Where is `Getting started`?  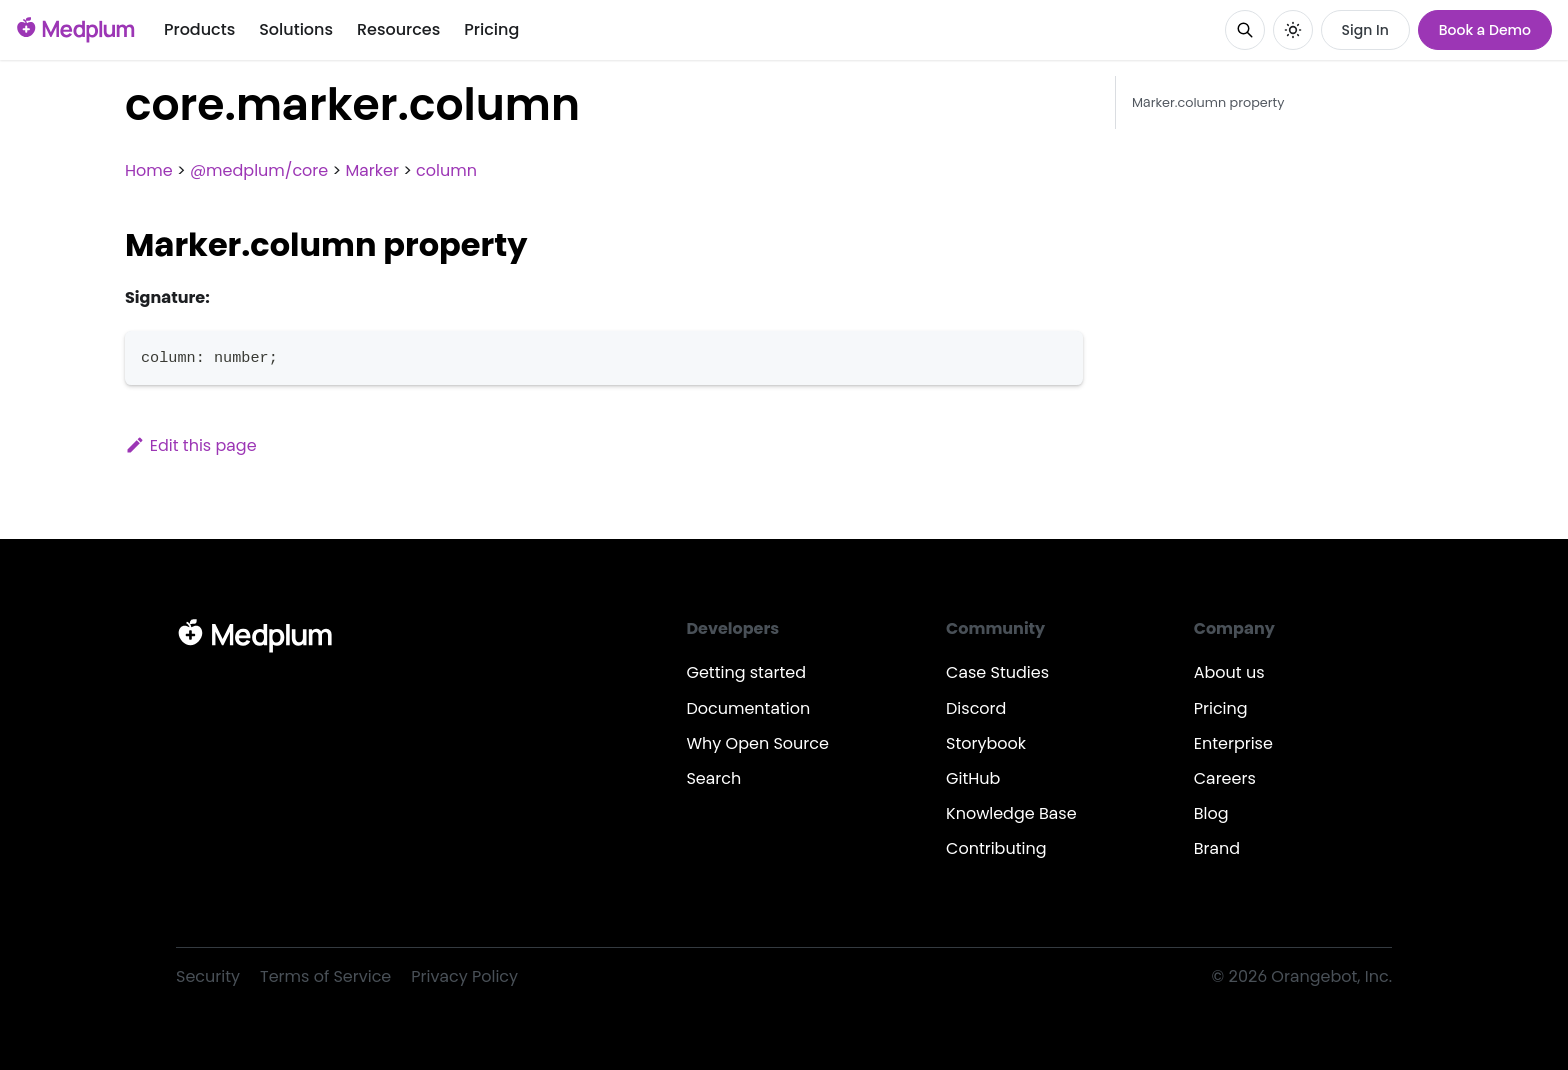
Getting started is located at coordinates (746, 672).